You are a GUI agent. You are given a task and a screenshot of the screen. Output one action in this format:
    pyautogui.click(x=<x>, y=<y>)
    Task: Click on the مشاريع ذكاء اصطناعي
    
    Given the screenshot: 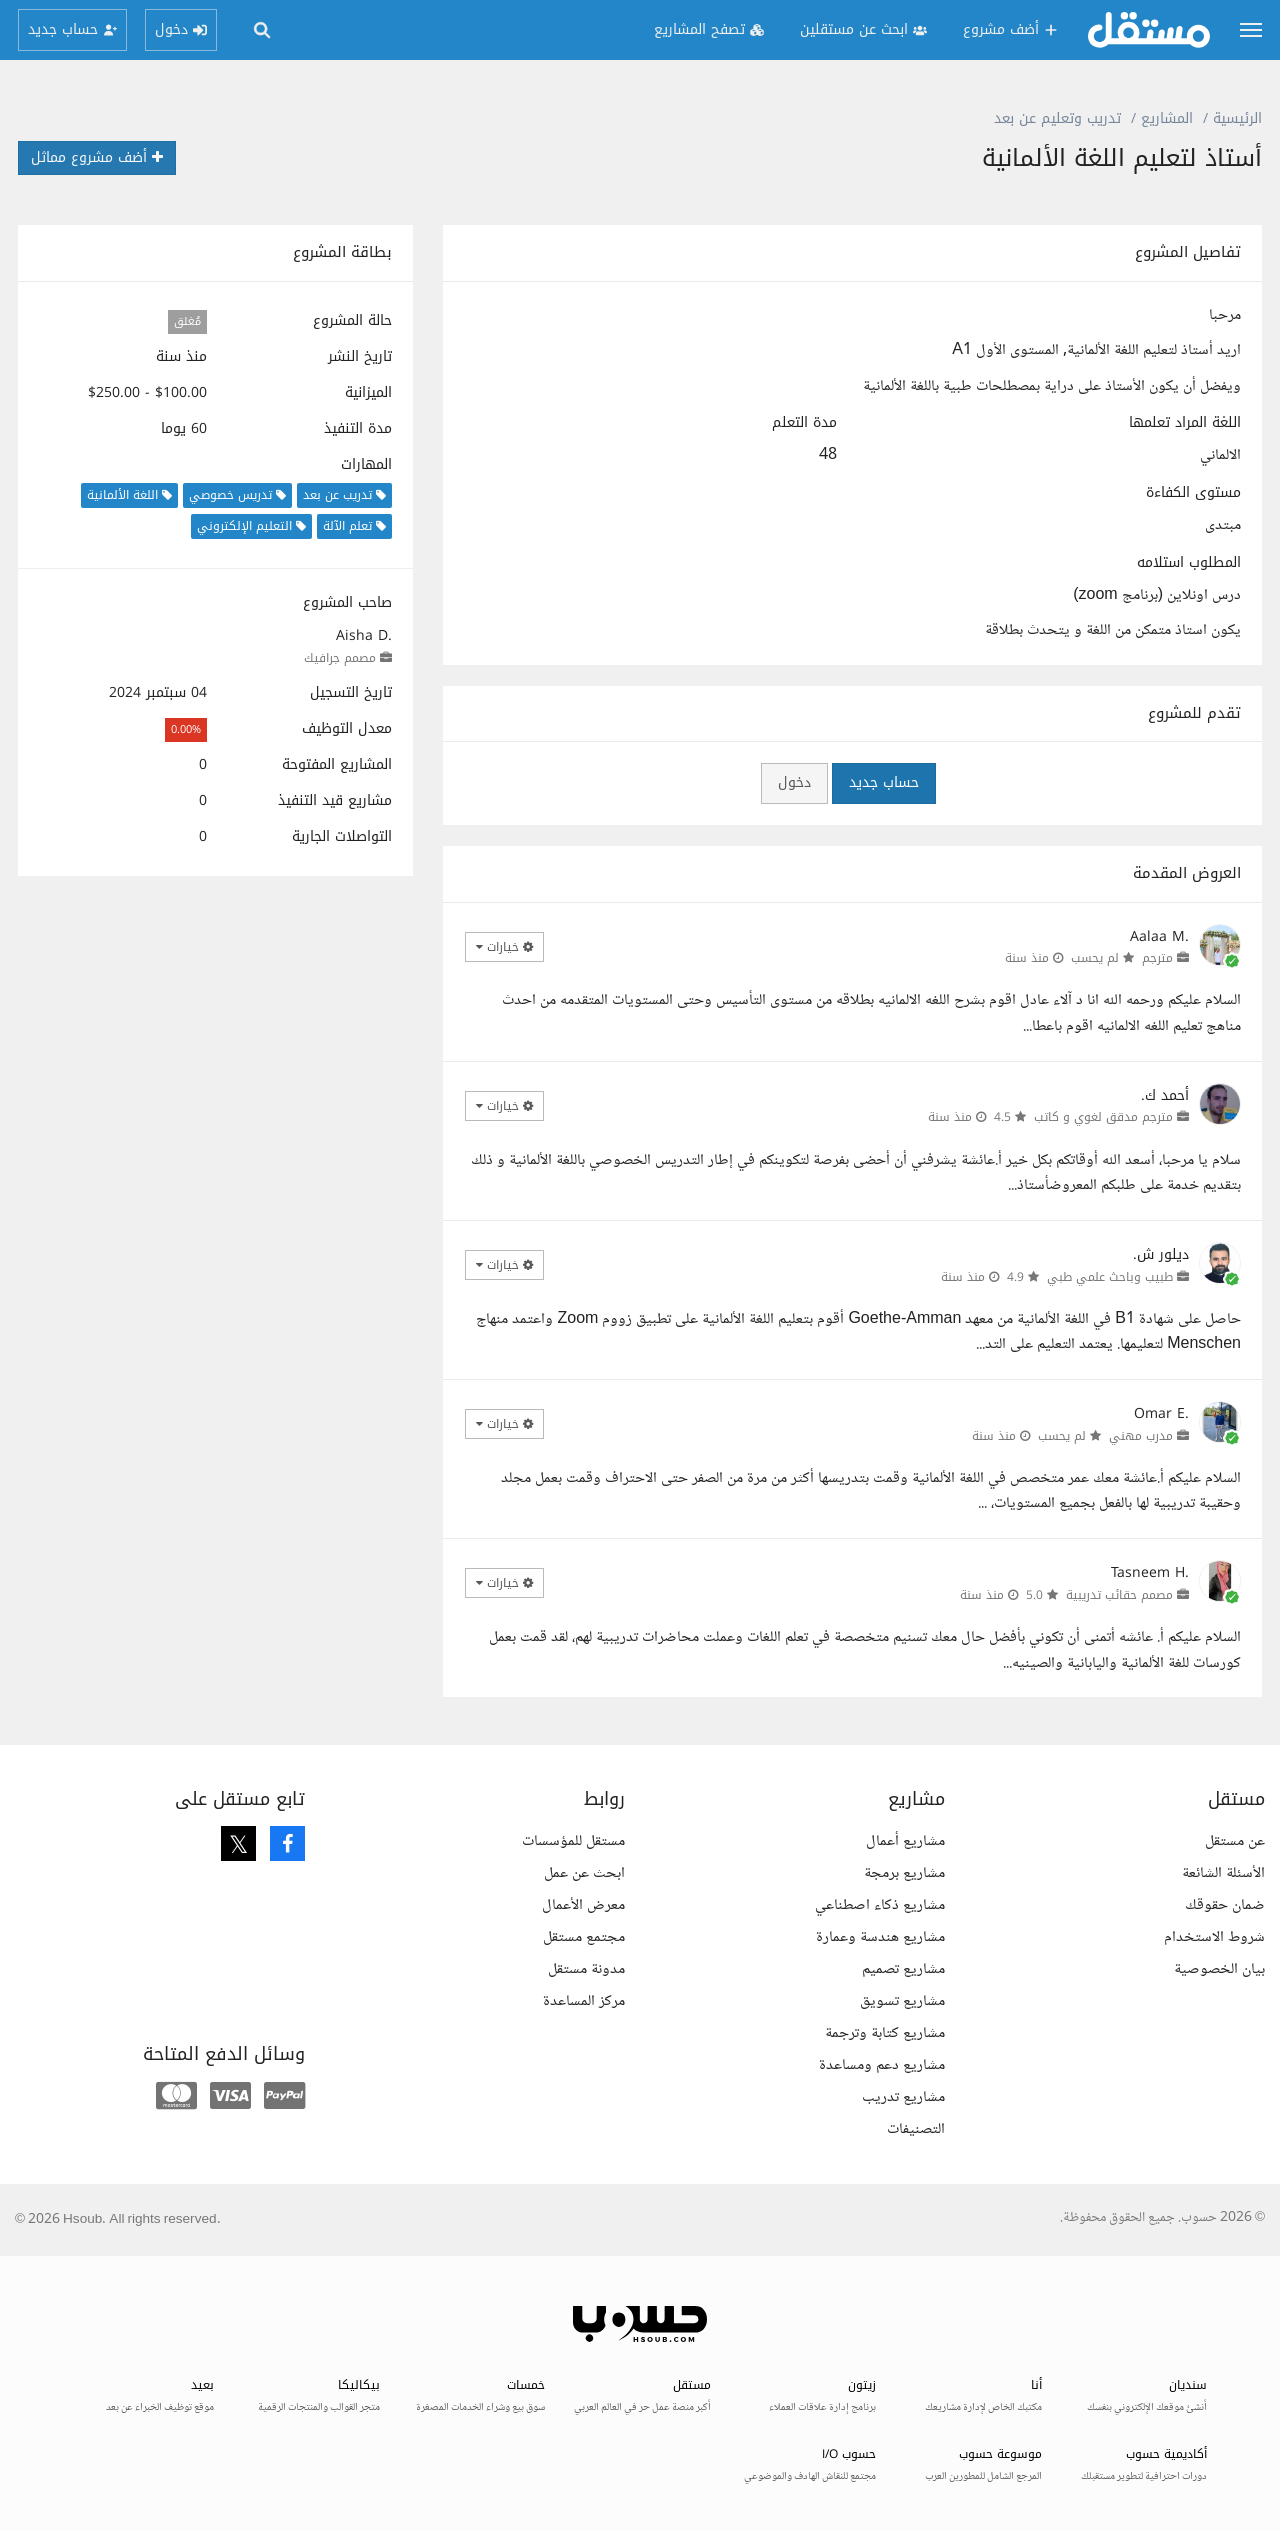 What is the action you would take?
    pyautogui.click(x=880, y=1905)
    